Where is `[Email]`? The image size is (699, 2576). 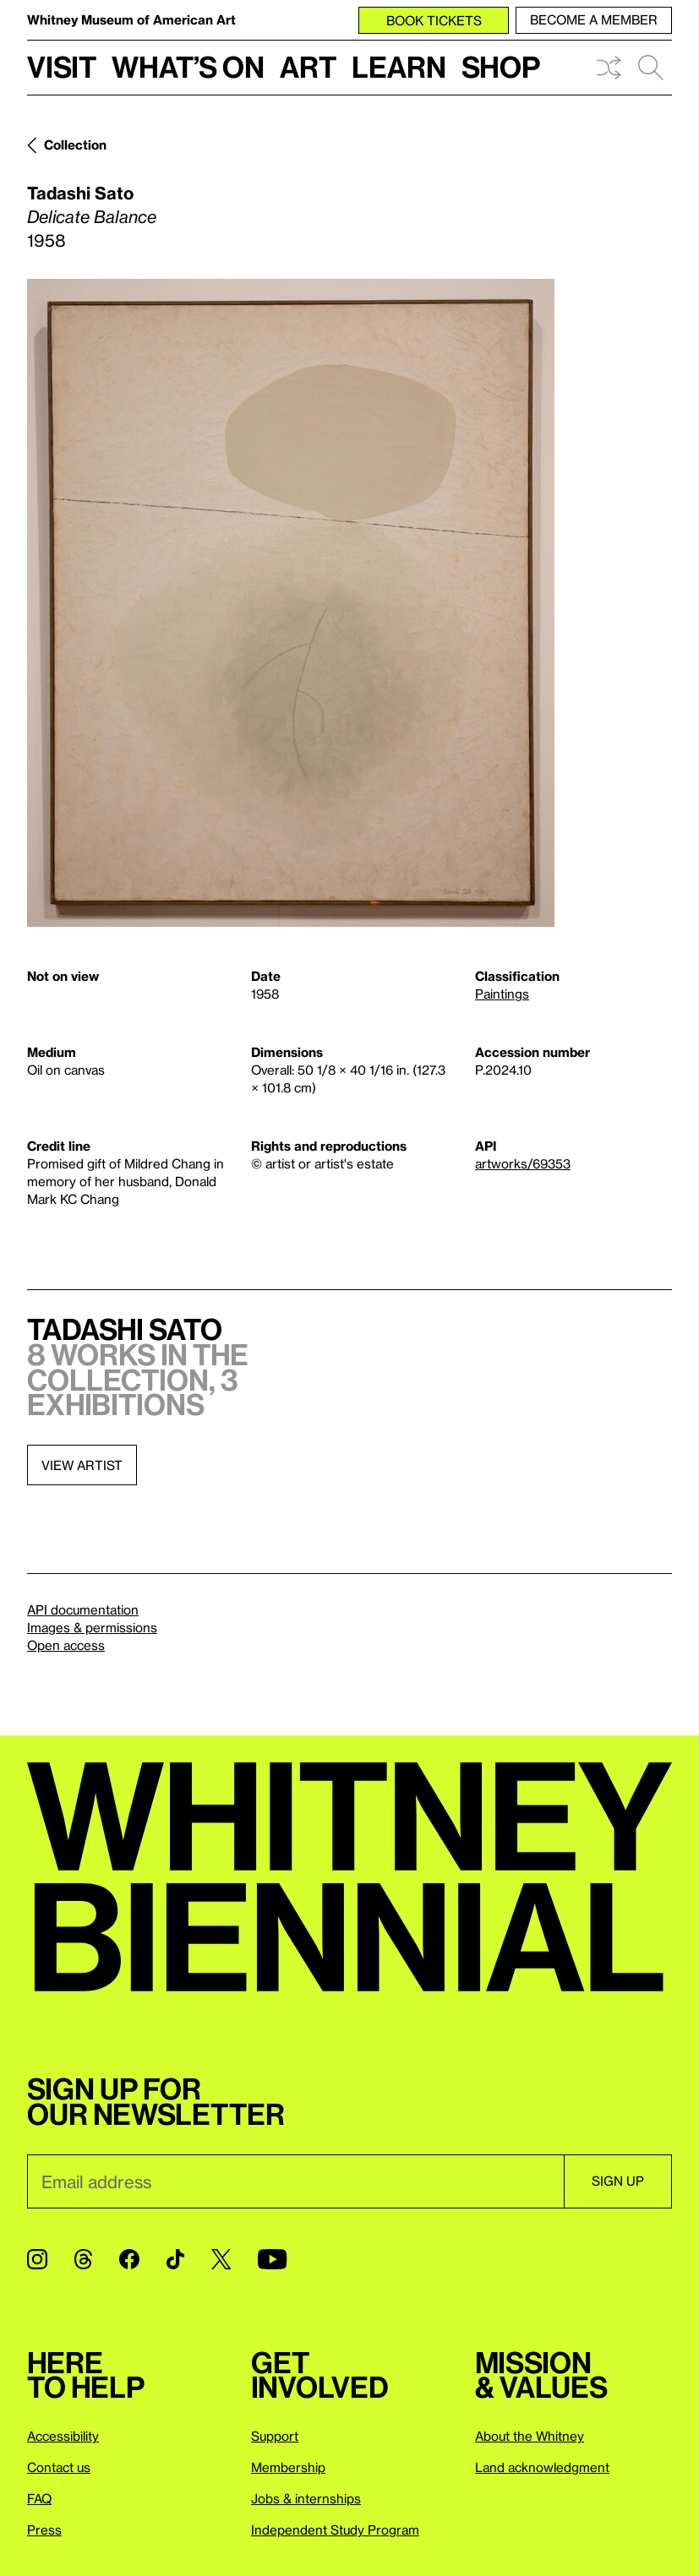 [Email] is located at coordinates (295, 2181).